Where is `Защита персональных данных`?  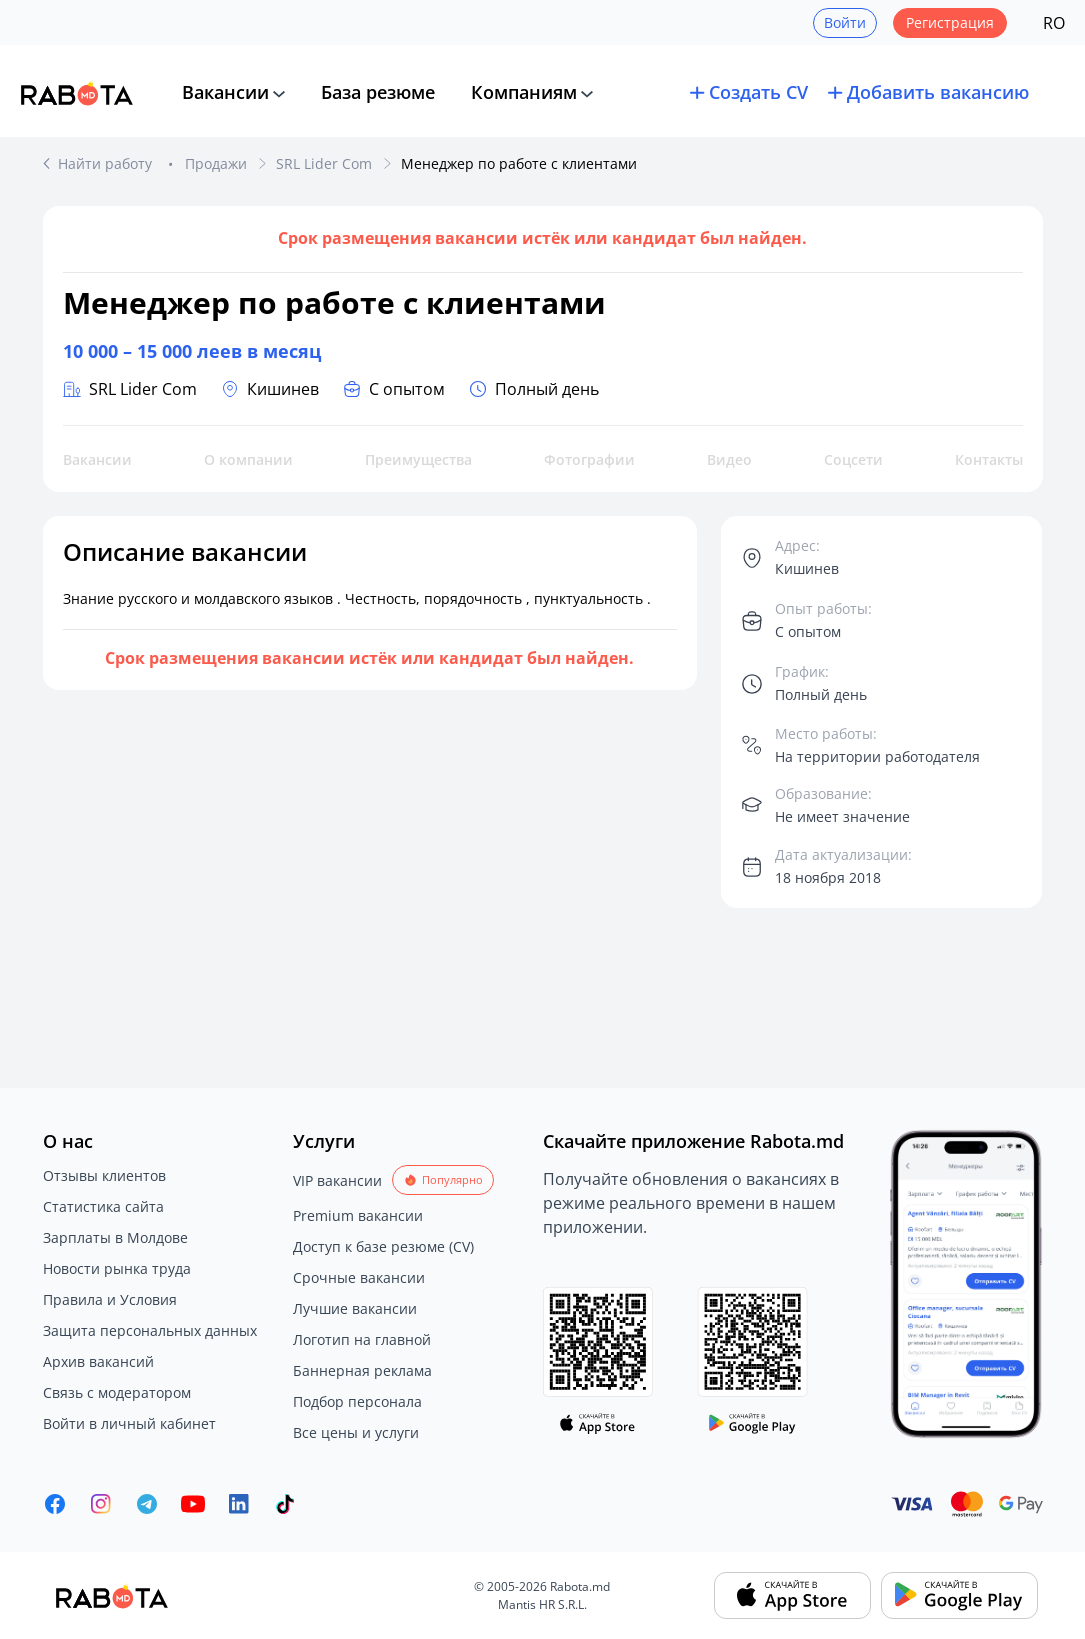 Защита персональных данных is located at coordinates (150, 1330).